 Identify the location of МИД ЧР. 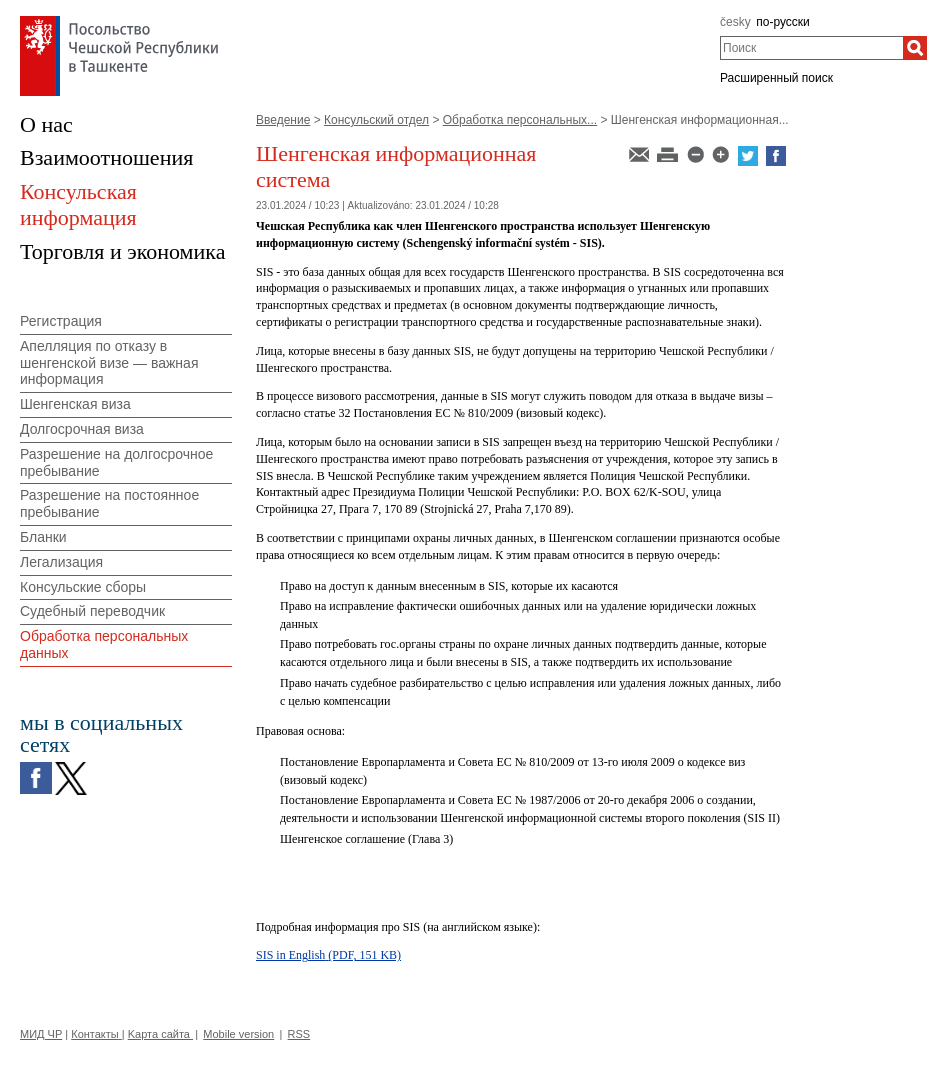
(41, 1034).